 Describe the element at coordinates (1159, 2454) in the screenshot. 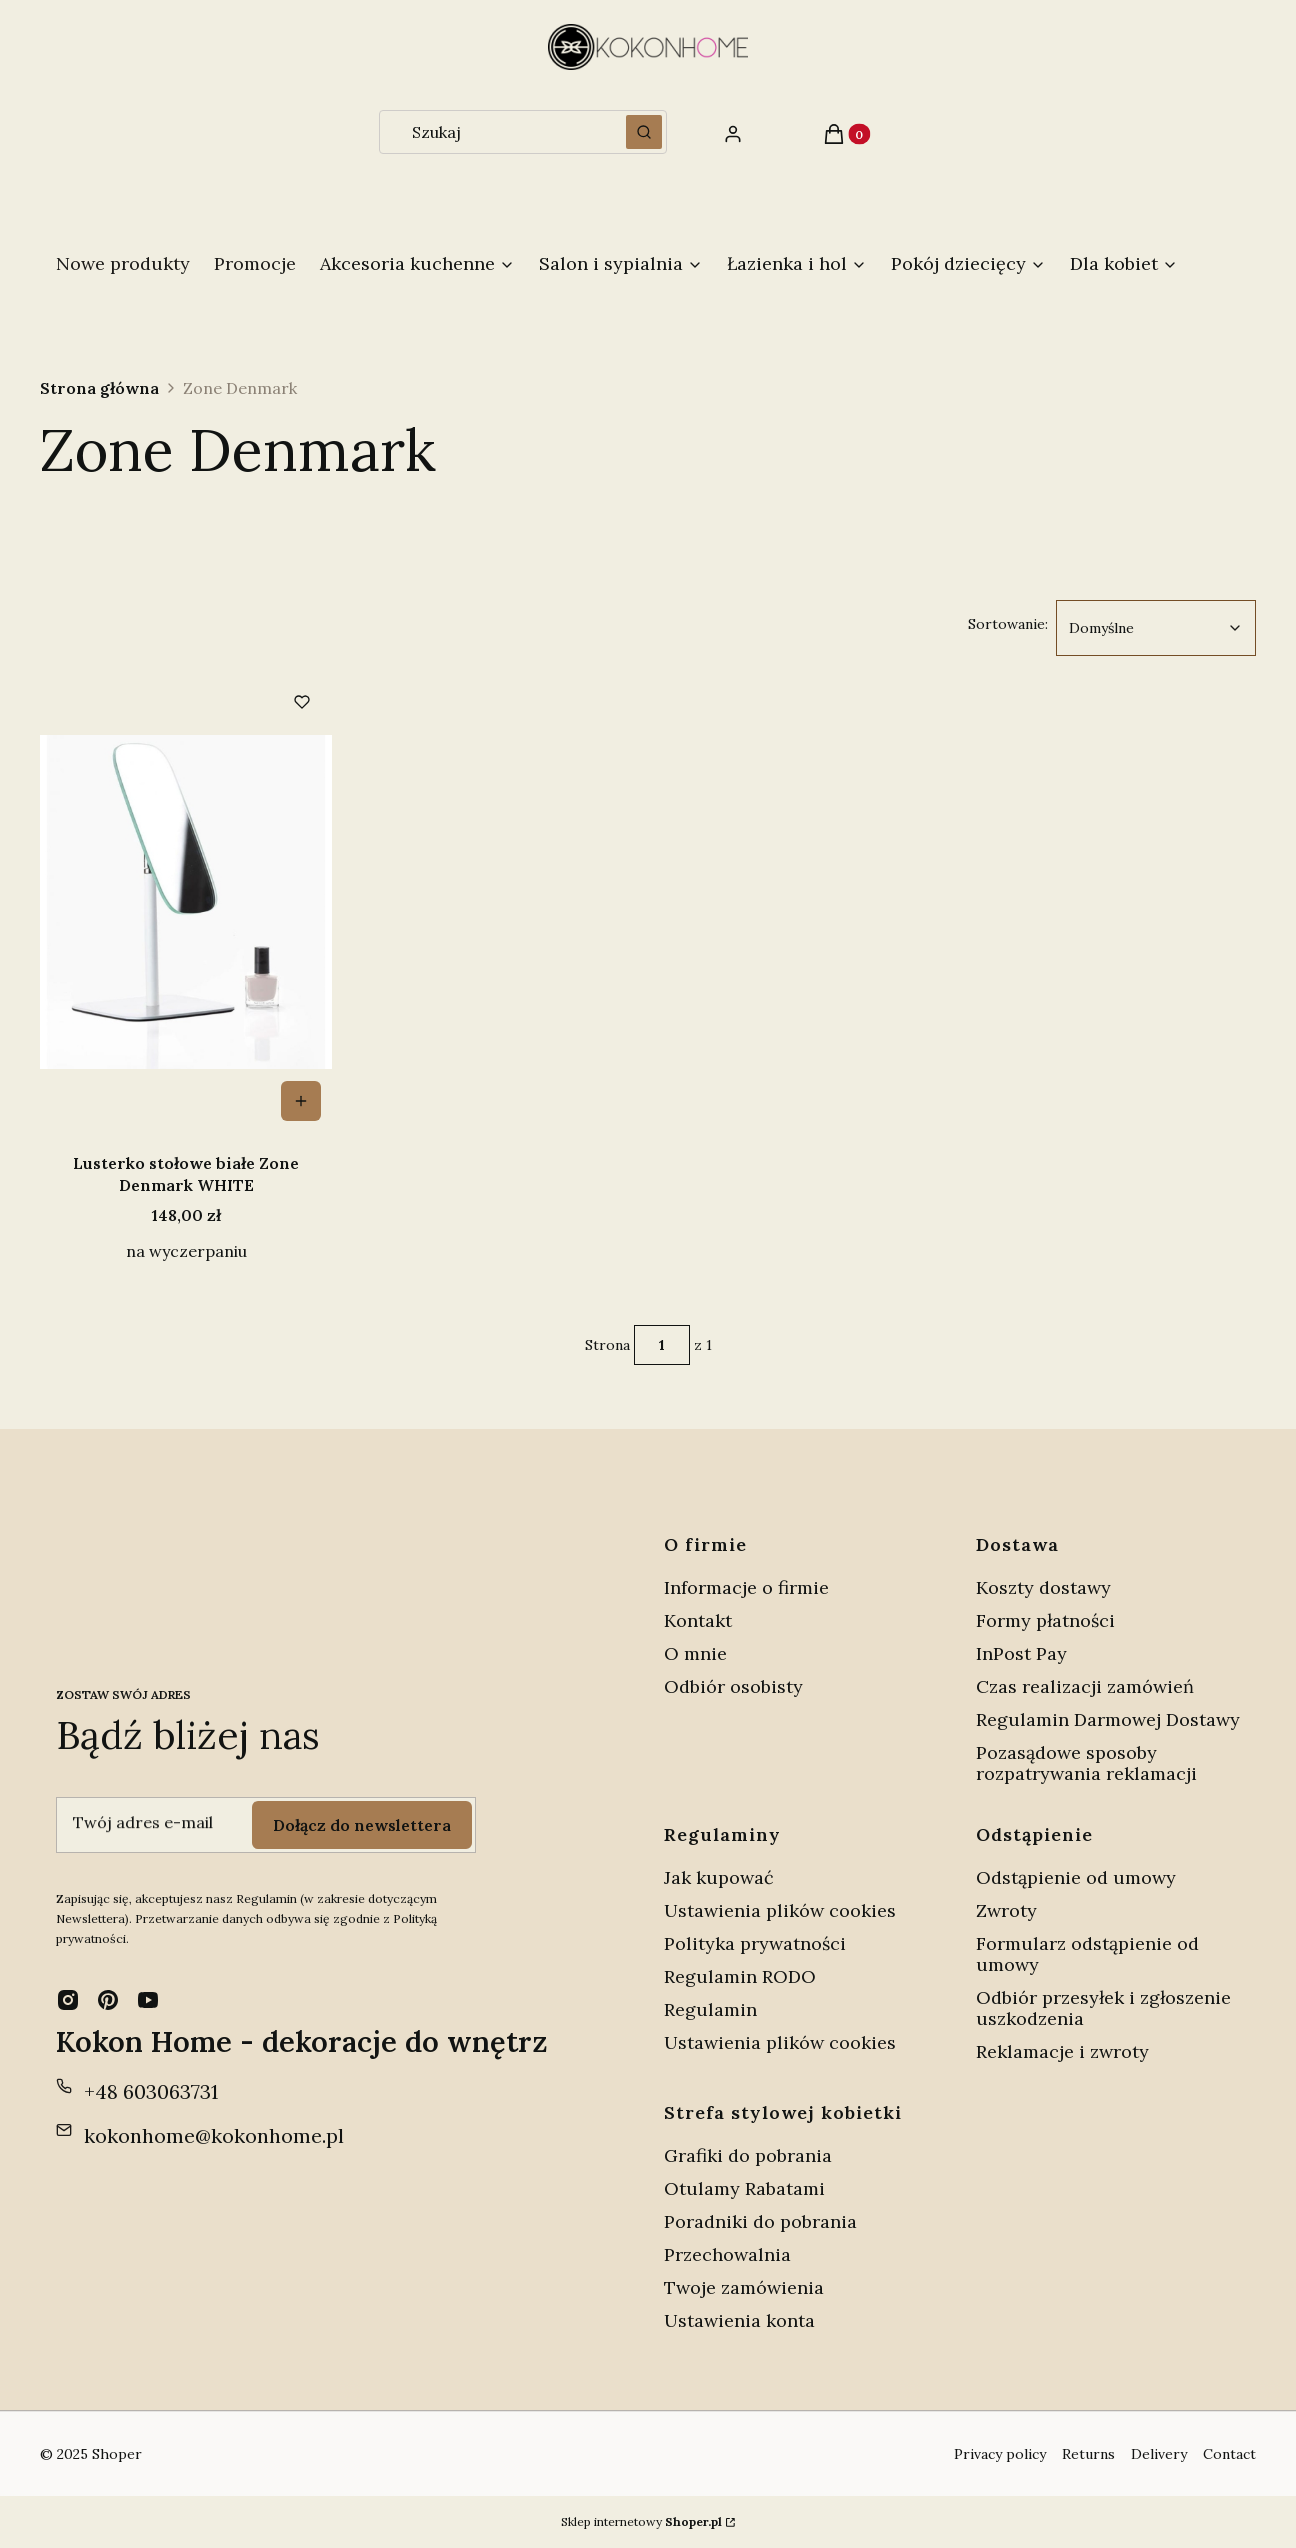

I see `Delivery` at that location.